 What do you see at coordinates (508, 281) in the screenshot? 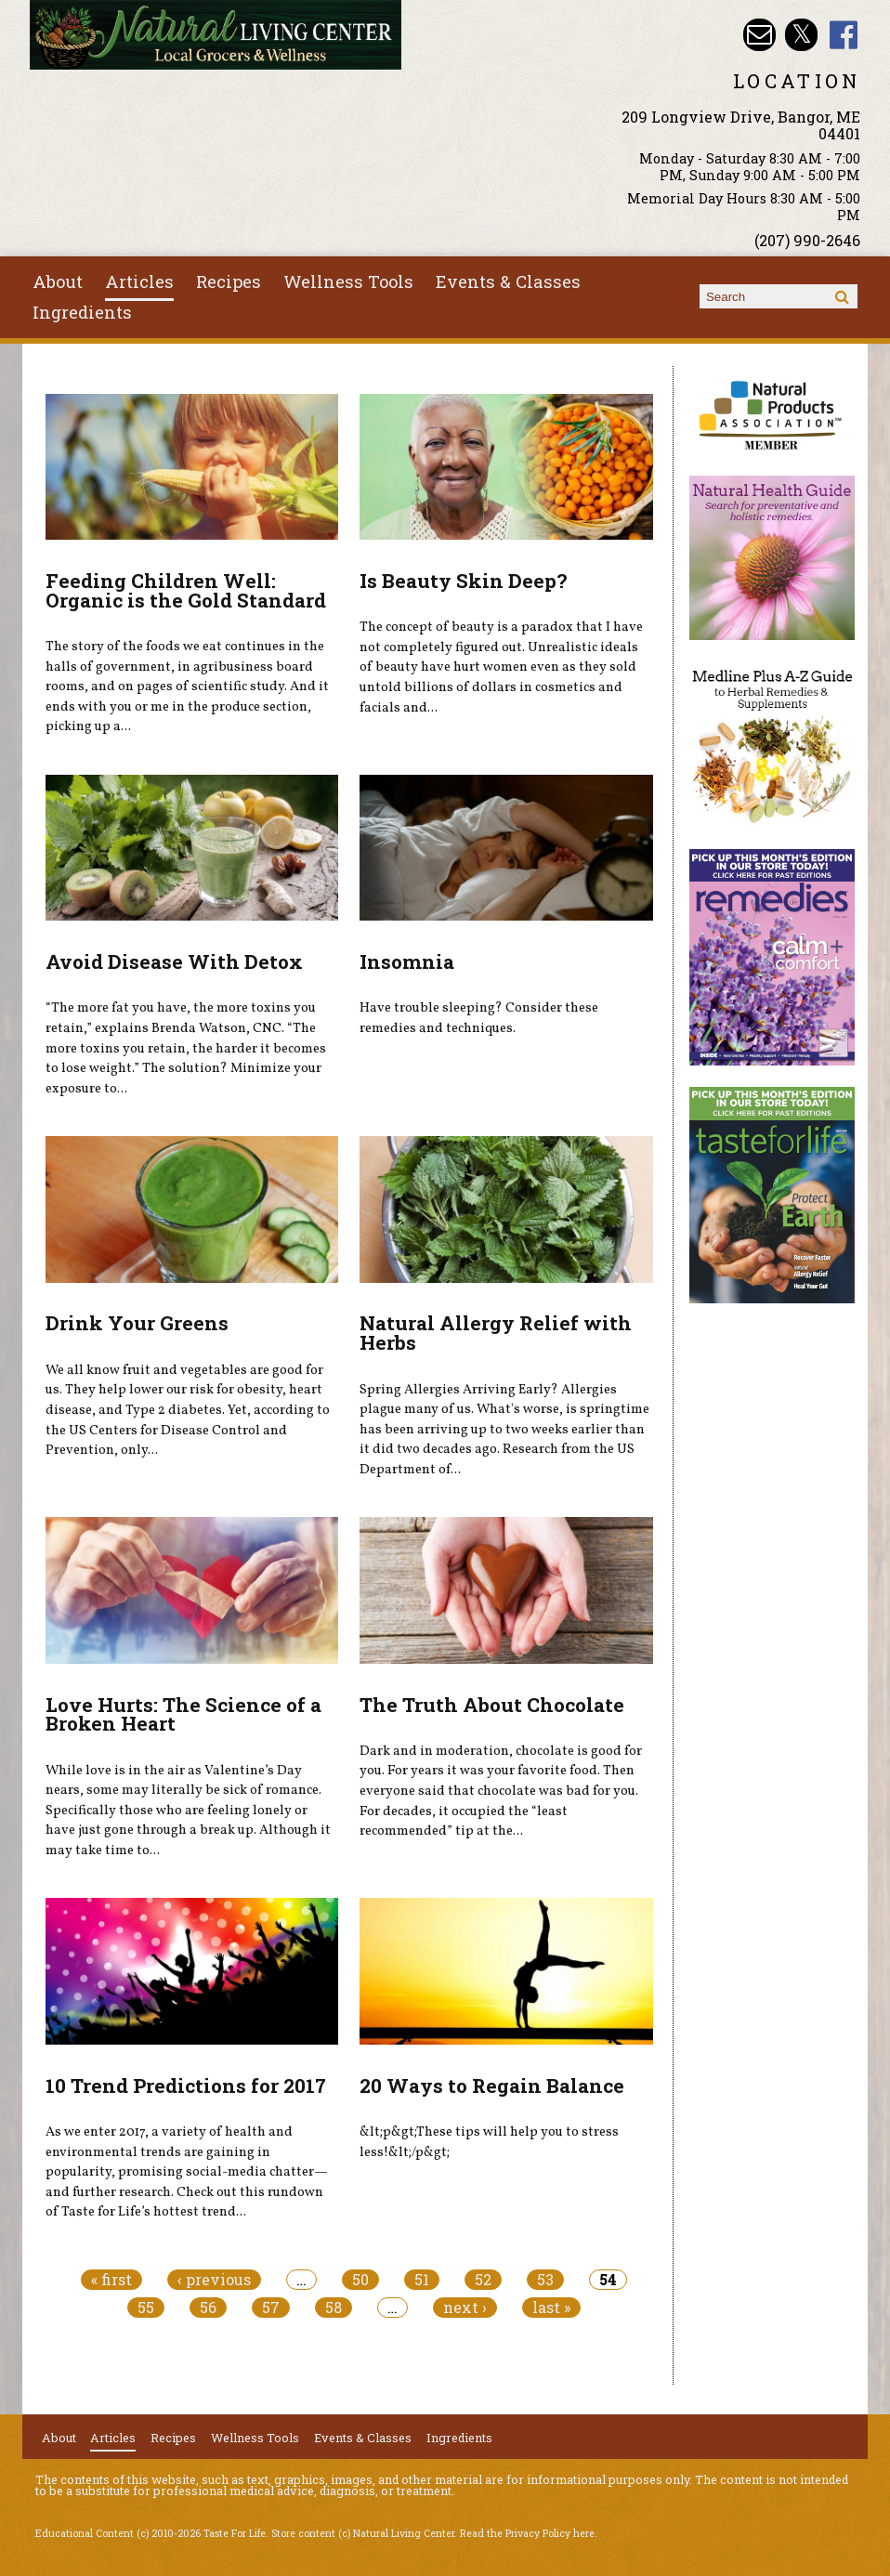
I see `Events & Classes` at bounding box center [508, 281].